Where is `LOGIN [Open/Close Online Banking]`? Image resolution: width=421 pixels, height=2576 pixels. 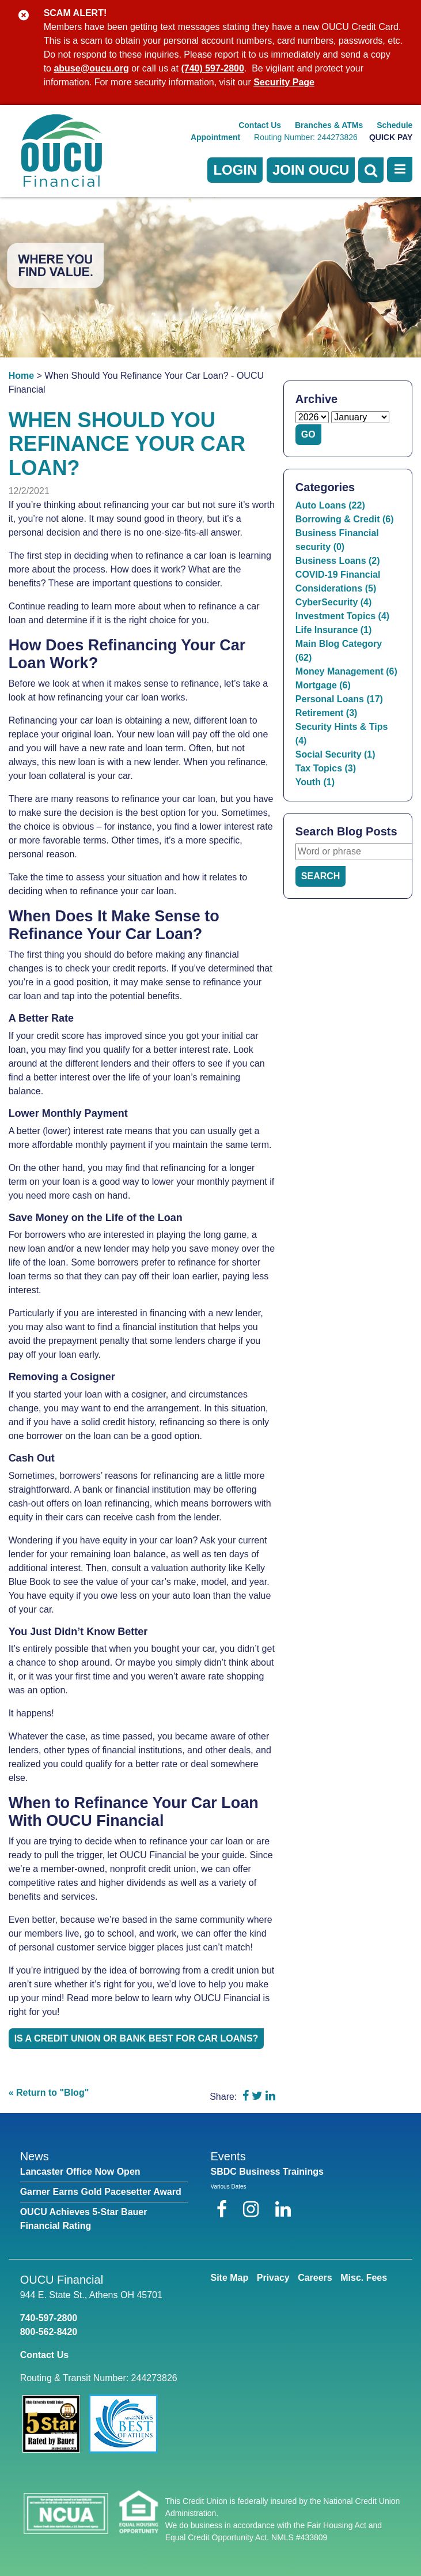 LOGIN [Open/Close Online Banking] is located at coordinates (235, 170).